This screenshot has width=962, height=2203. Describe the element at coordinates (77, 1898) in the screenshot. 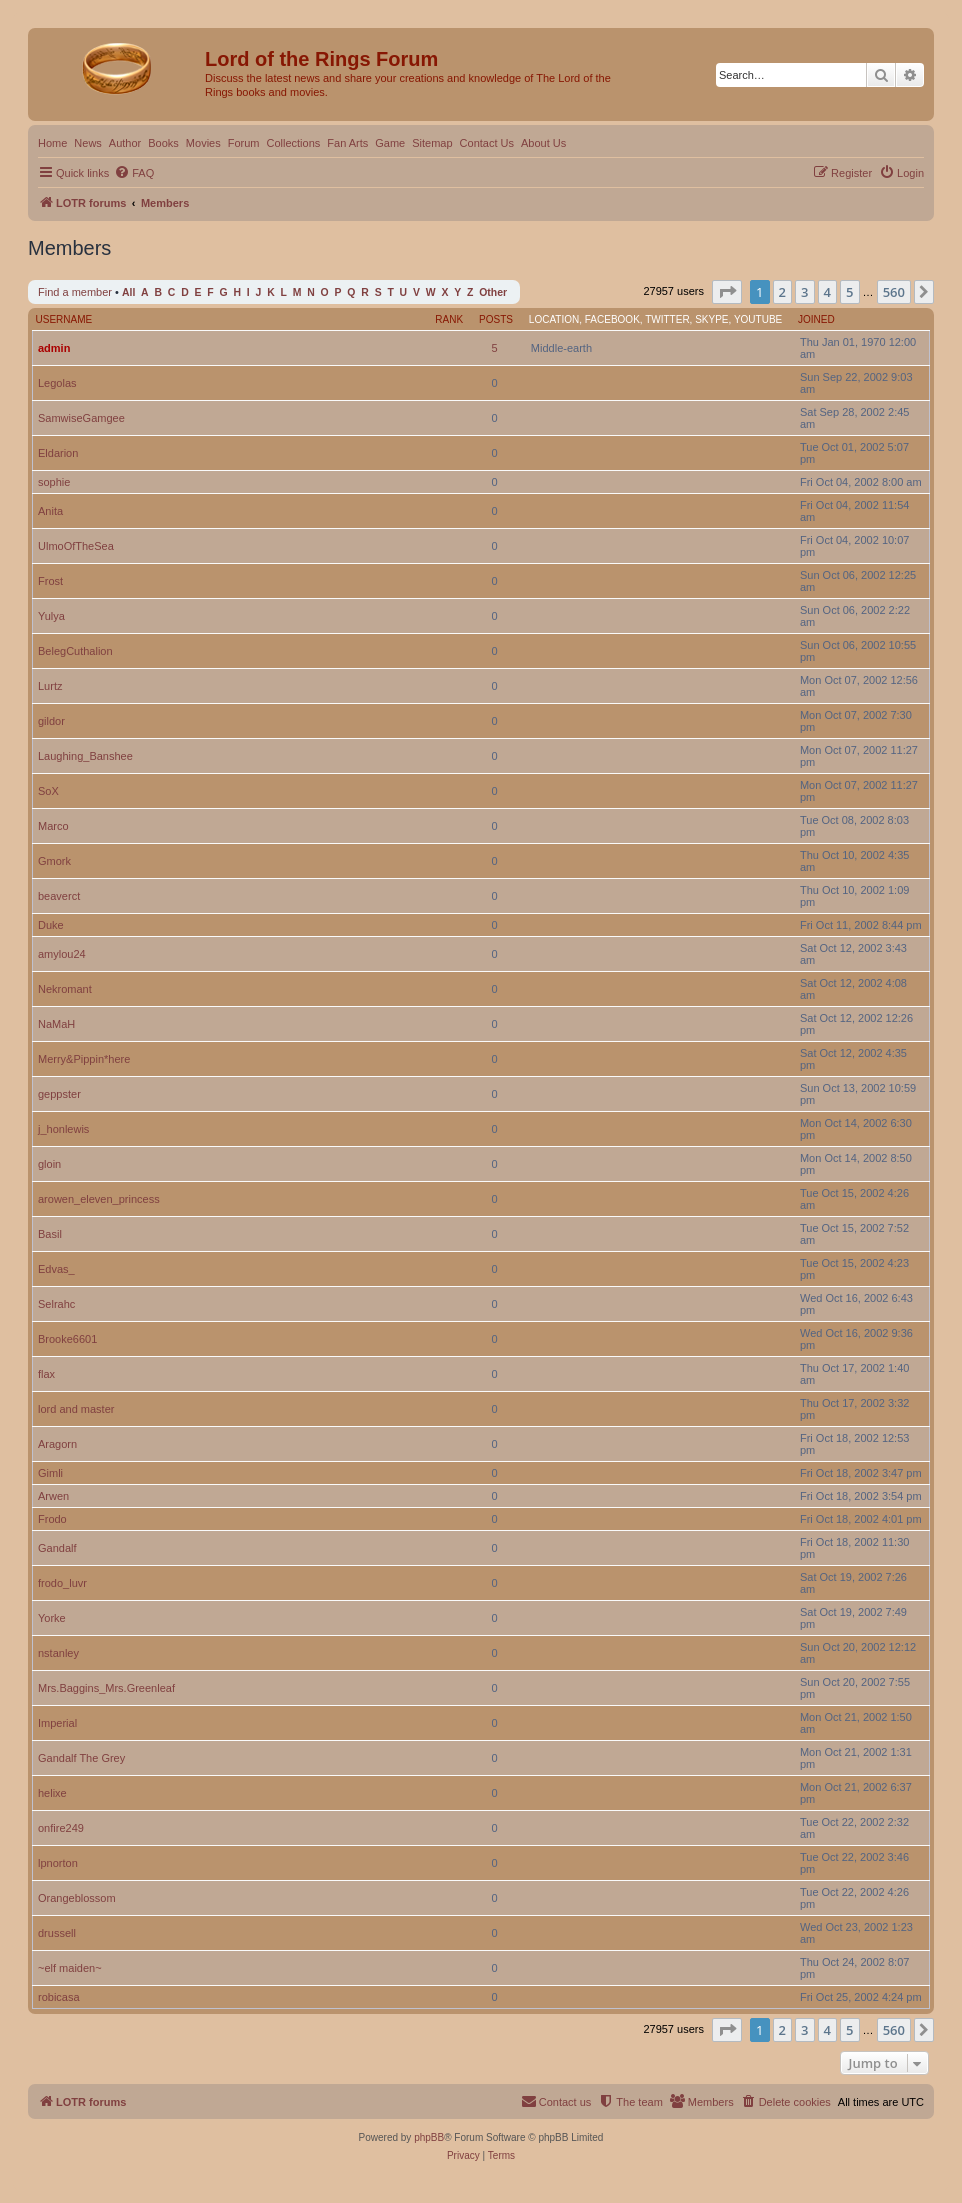

I see `Orangeblossom` at that location.